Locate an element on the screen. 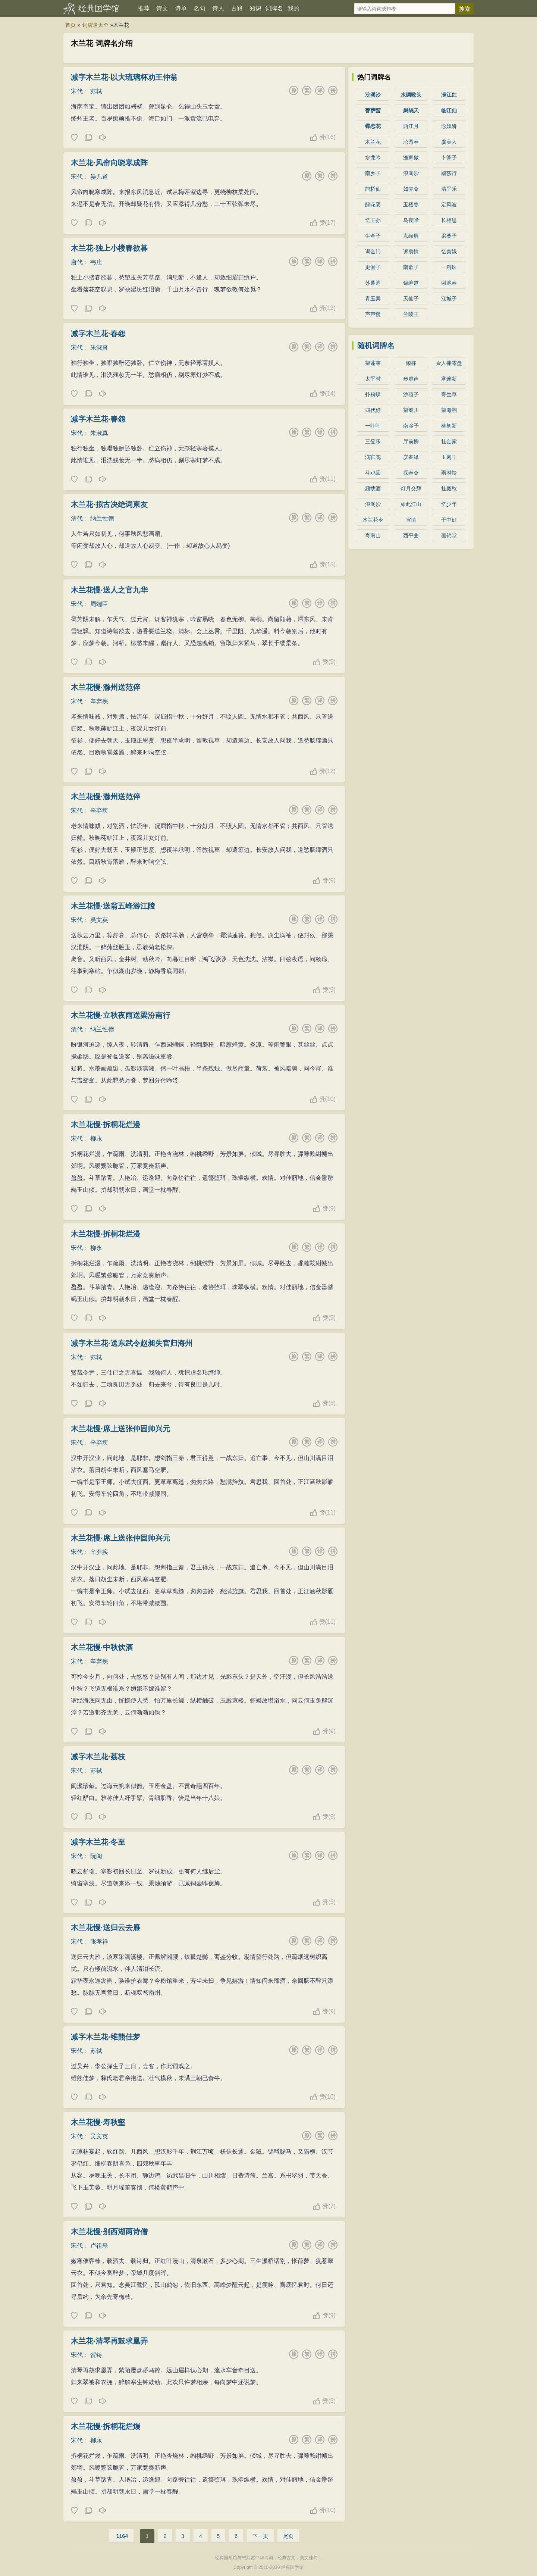 This screenshot has height=2576, width=537. 木兰花慢·送翁五峰游江陵 is located at coordinates (113, 906).